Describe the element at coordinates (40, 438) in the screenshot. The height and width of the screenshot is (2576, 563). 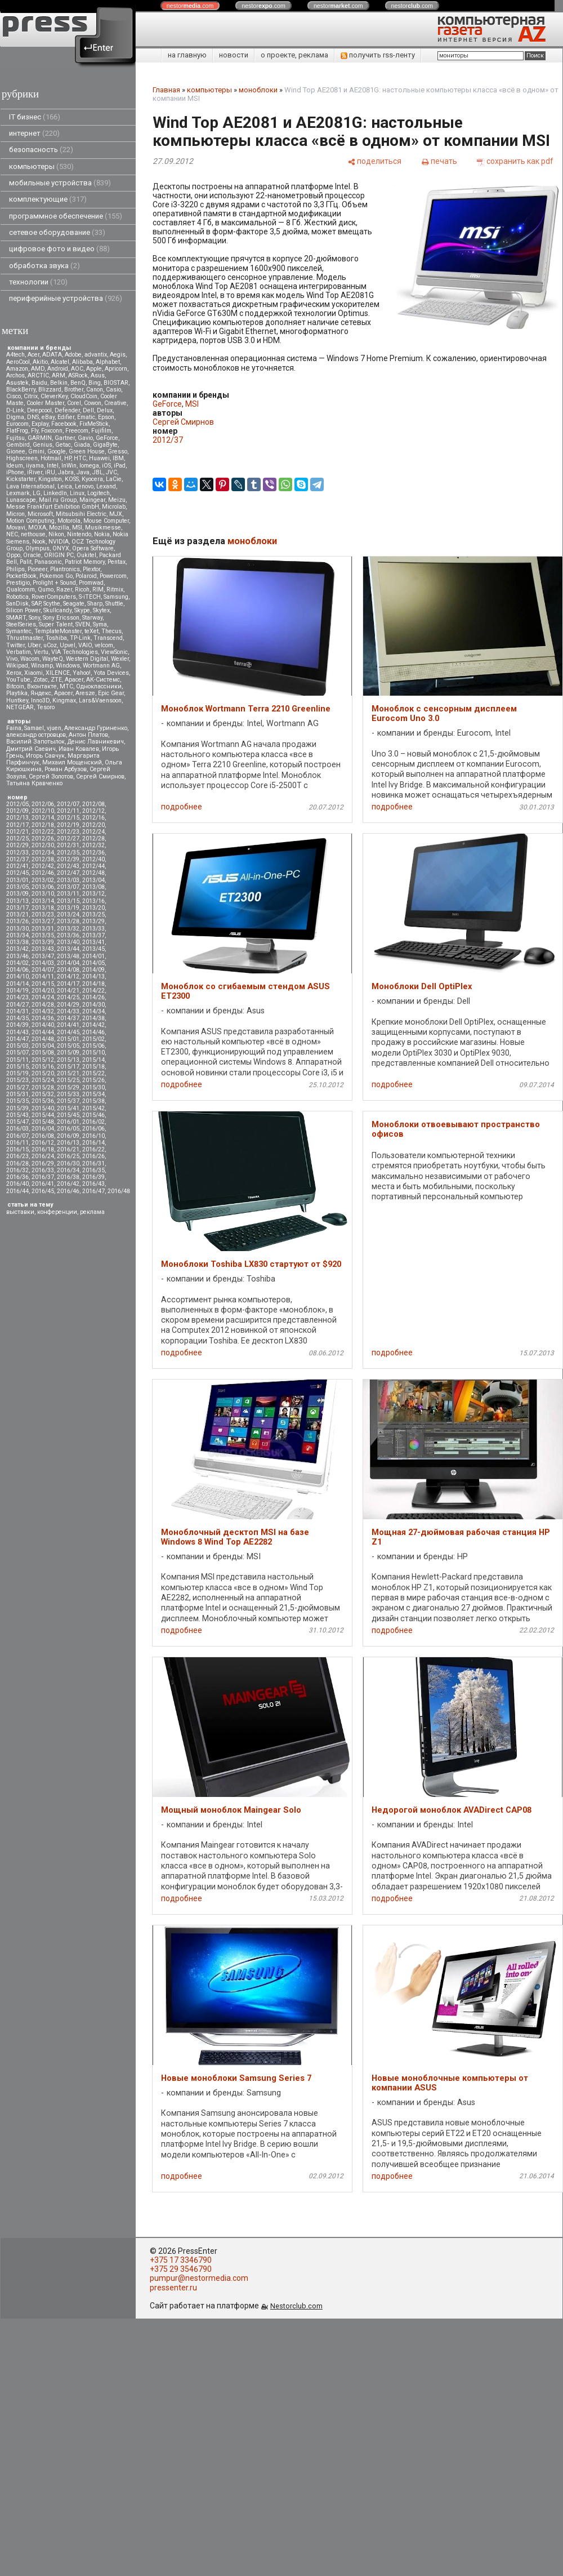
I see `GARMIN` at that location.